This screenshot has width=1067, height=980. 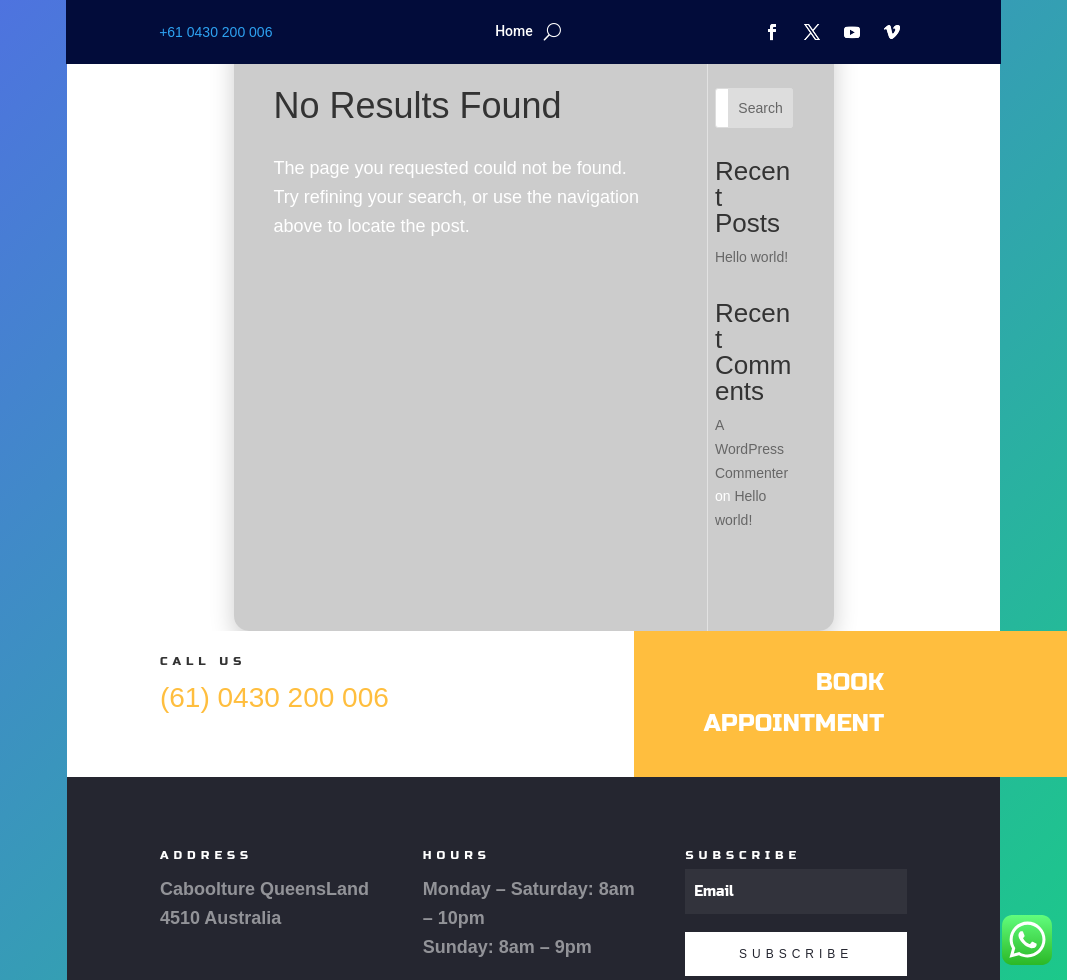 What do you see at coordinates (274, 697) in the screenshot?
I see `(61) 0430 200 006` at bounding box center [274, 697].